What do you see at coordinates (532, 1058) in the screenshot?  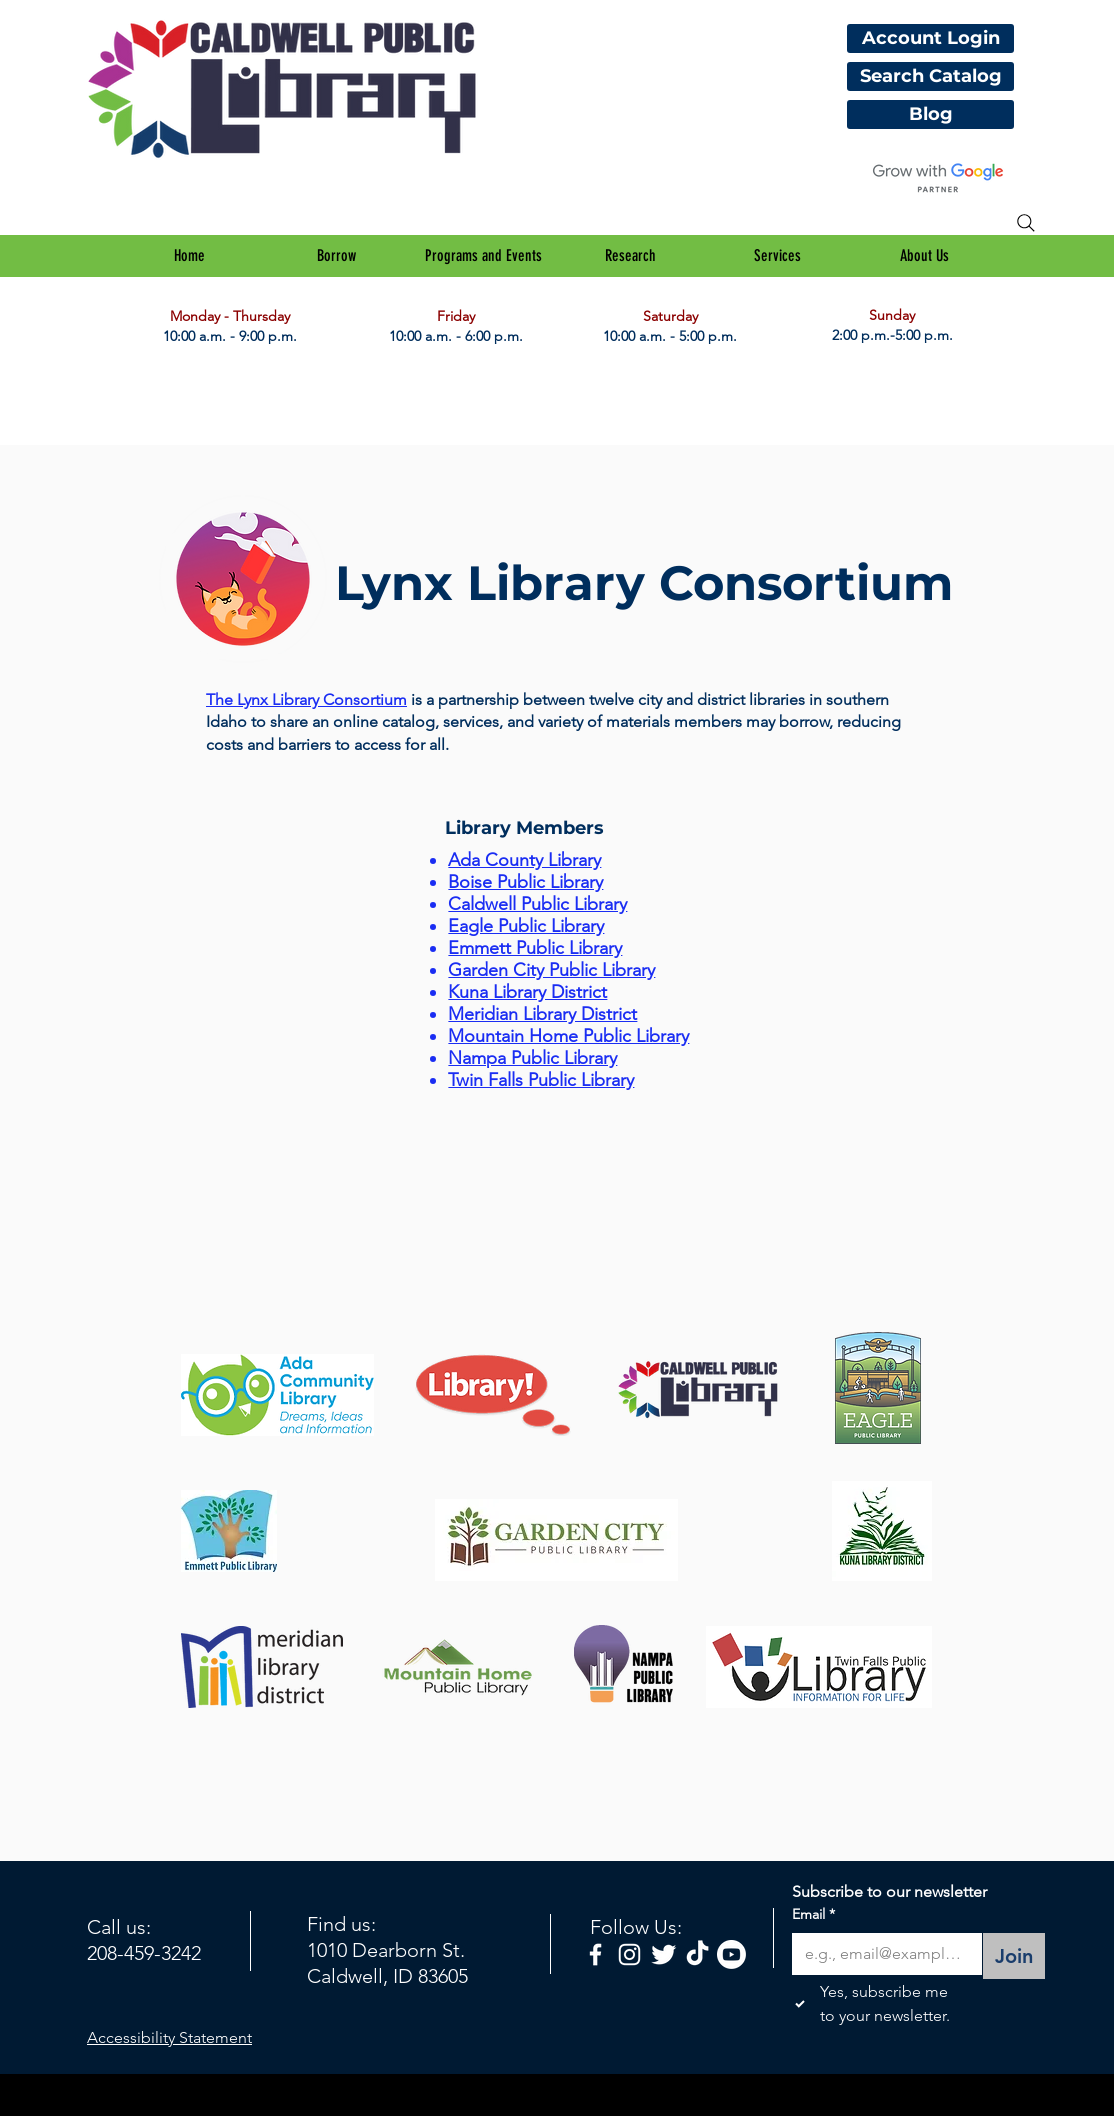 I see `Nampa Public Library` at bounding box center [532, 1058].